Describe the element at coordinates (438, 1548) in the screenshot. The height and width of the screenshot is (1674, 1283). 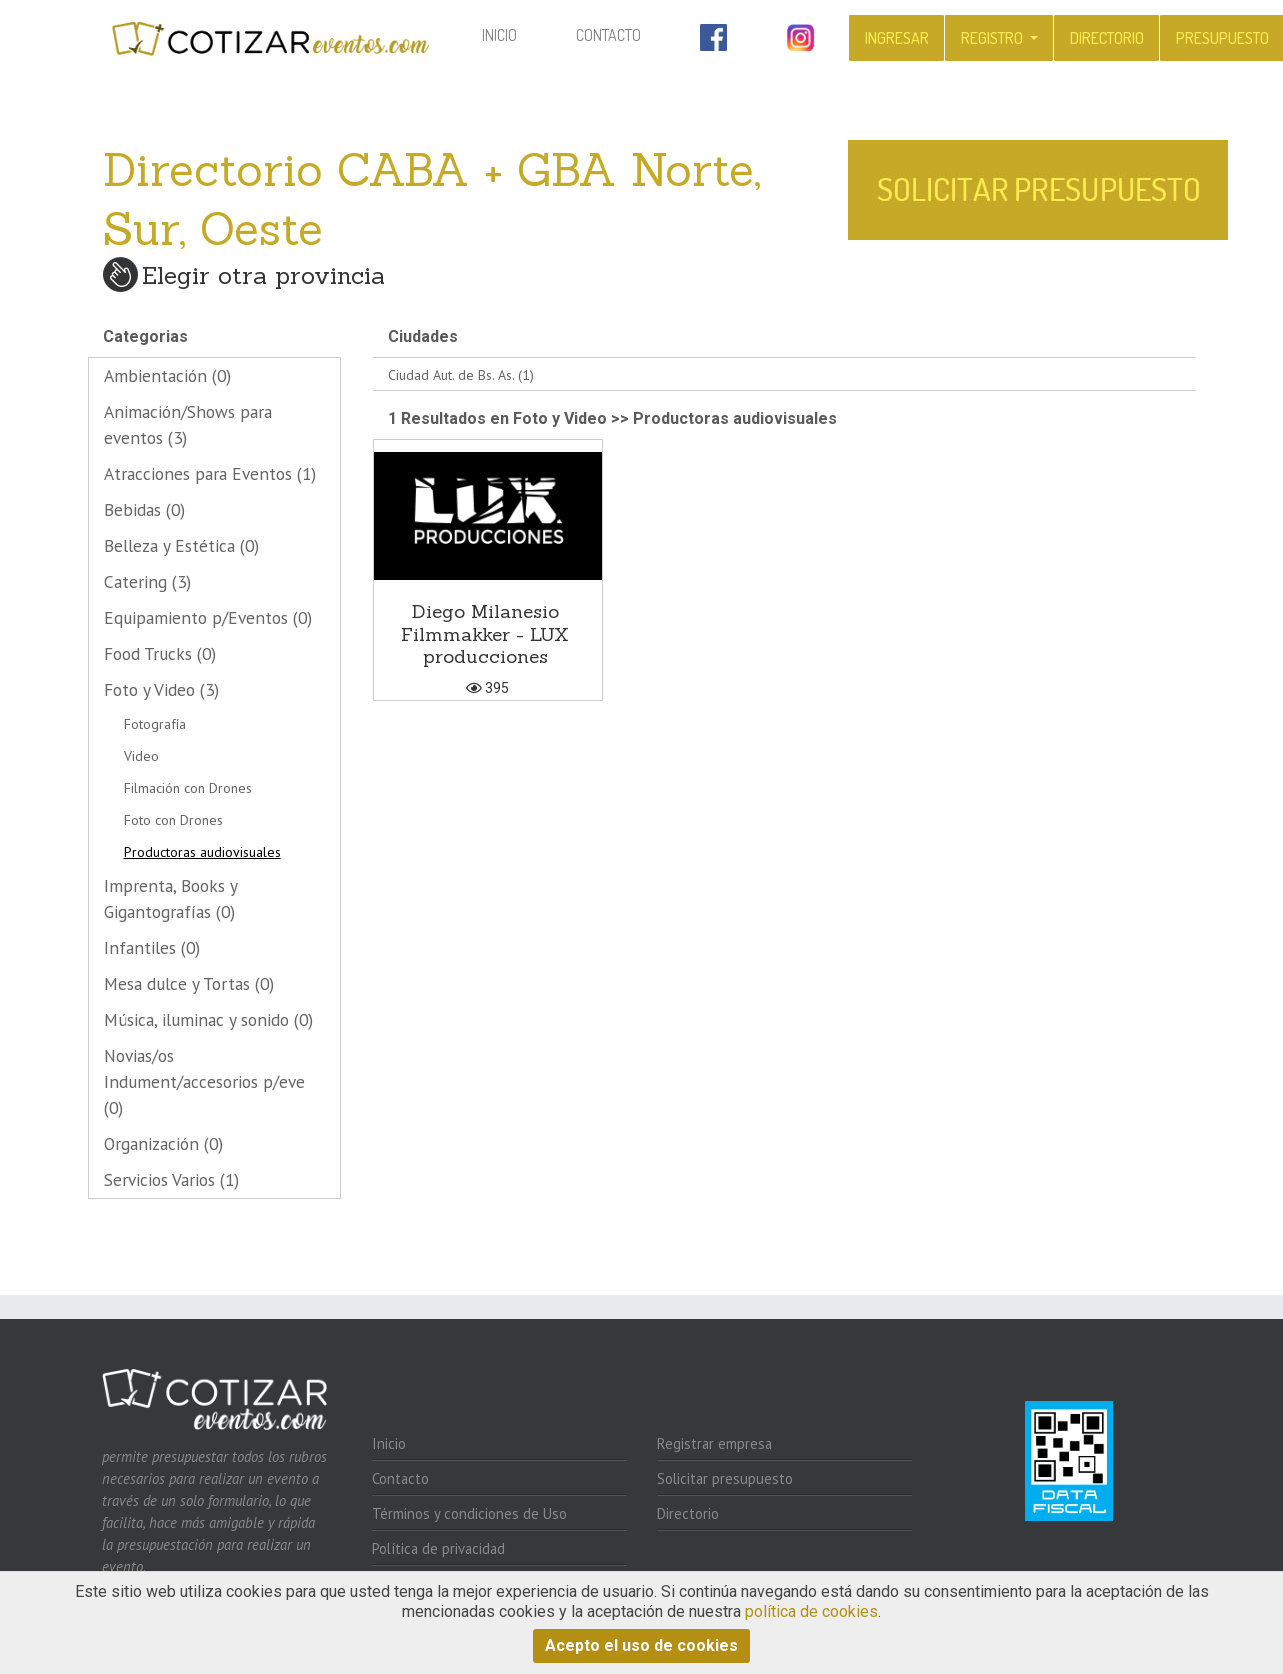
I see `Política de privacidad` at that location.